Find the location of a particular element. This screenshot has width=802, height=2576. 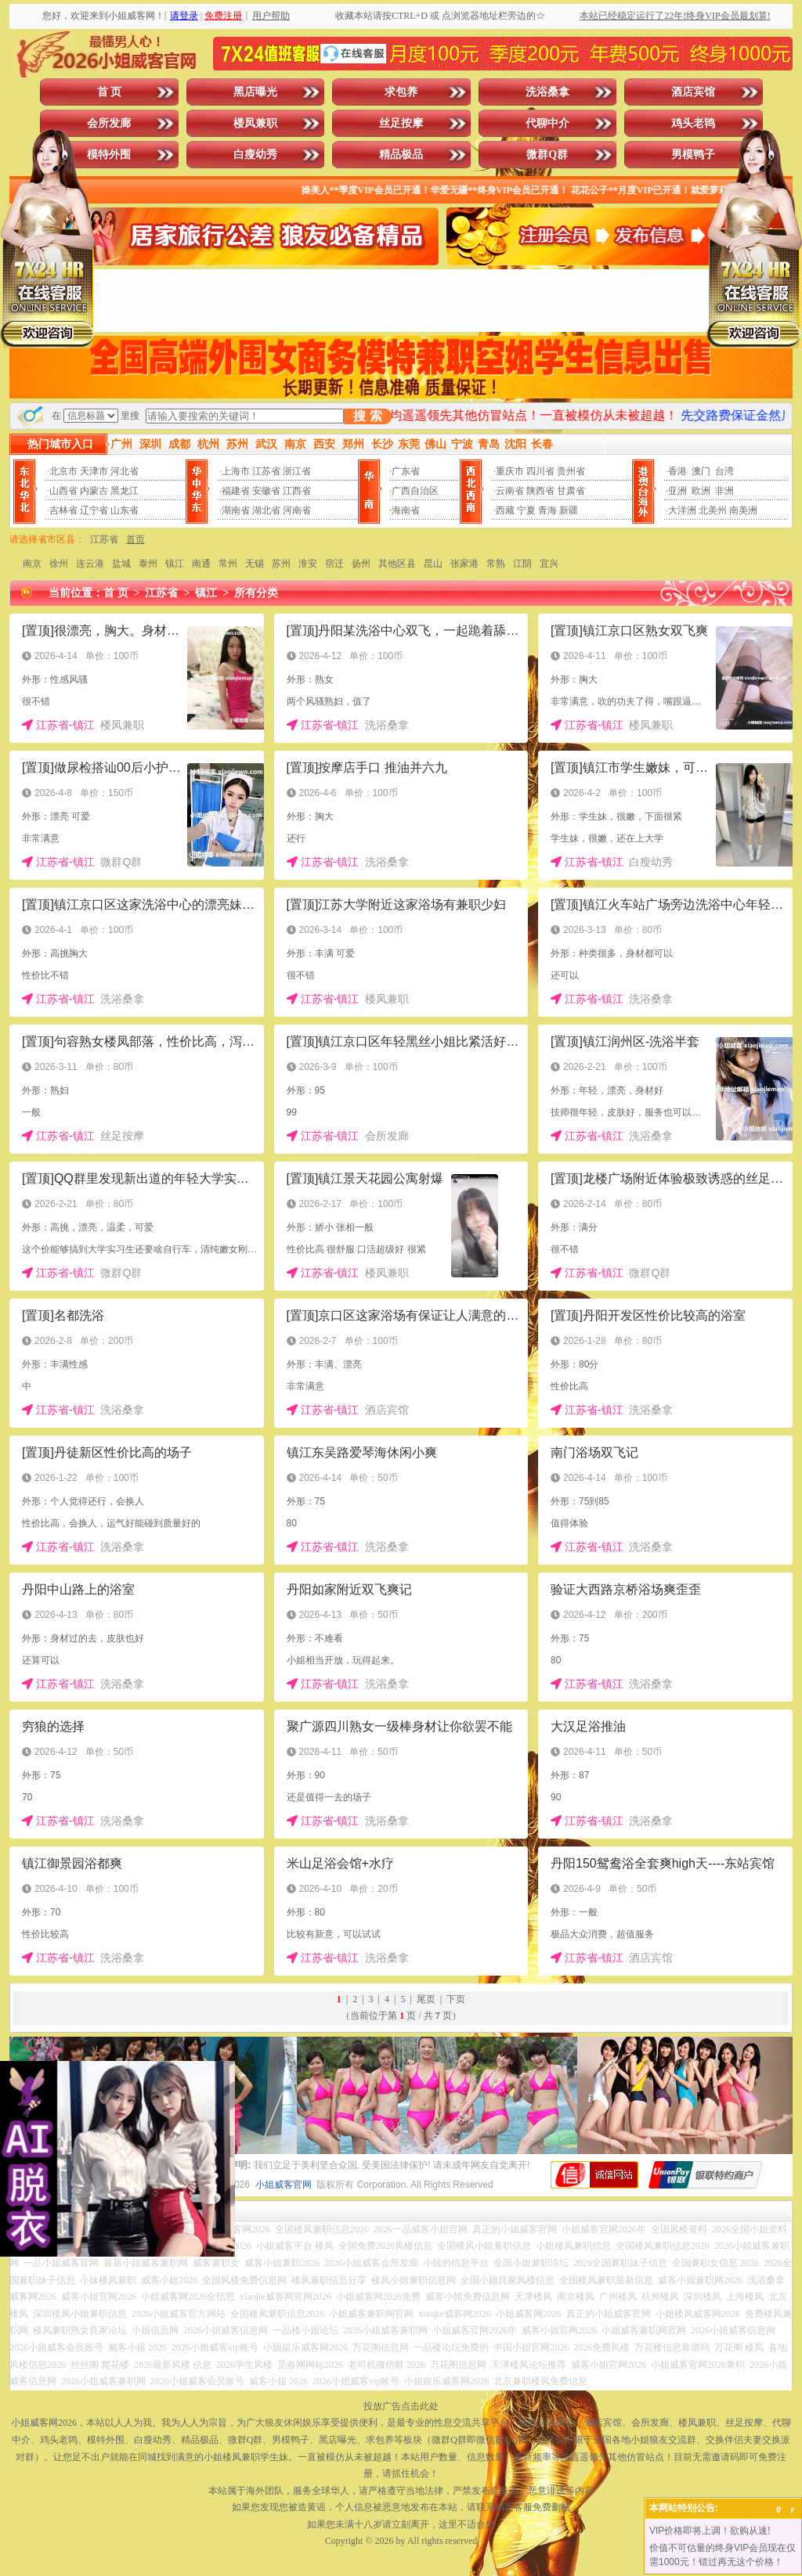

欧洲 is located at coordinates (701, 490).